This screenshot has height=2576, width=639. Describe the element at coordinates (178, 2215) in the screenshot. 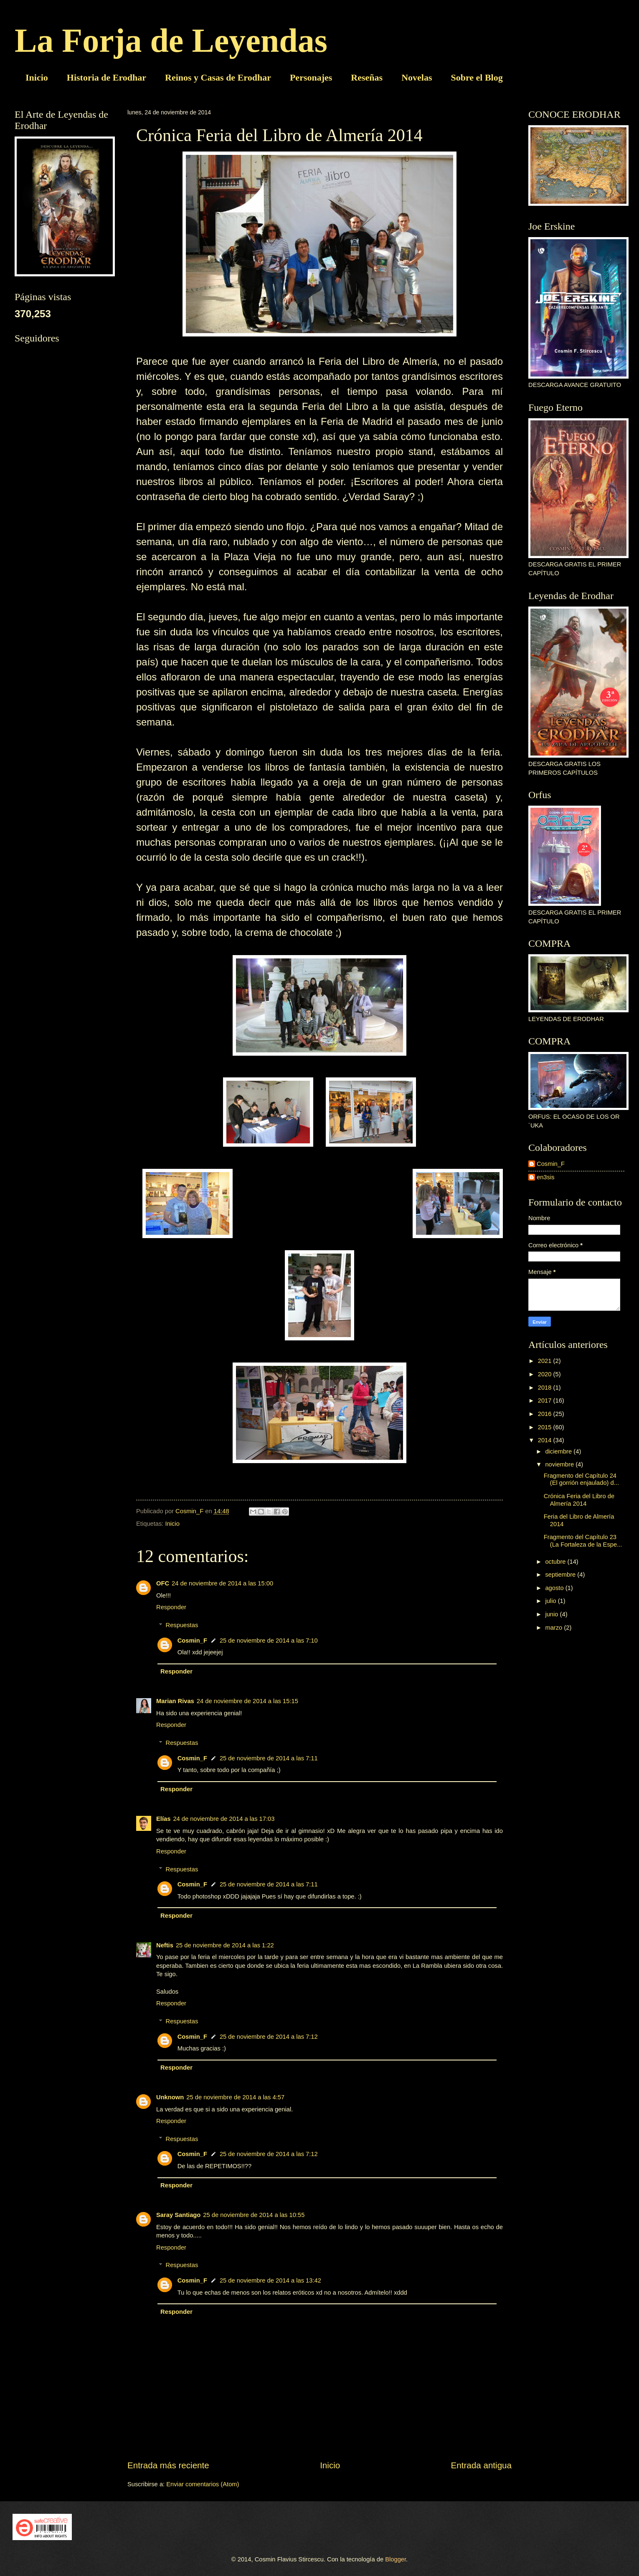

I see `Saray Santiago` at that location.